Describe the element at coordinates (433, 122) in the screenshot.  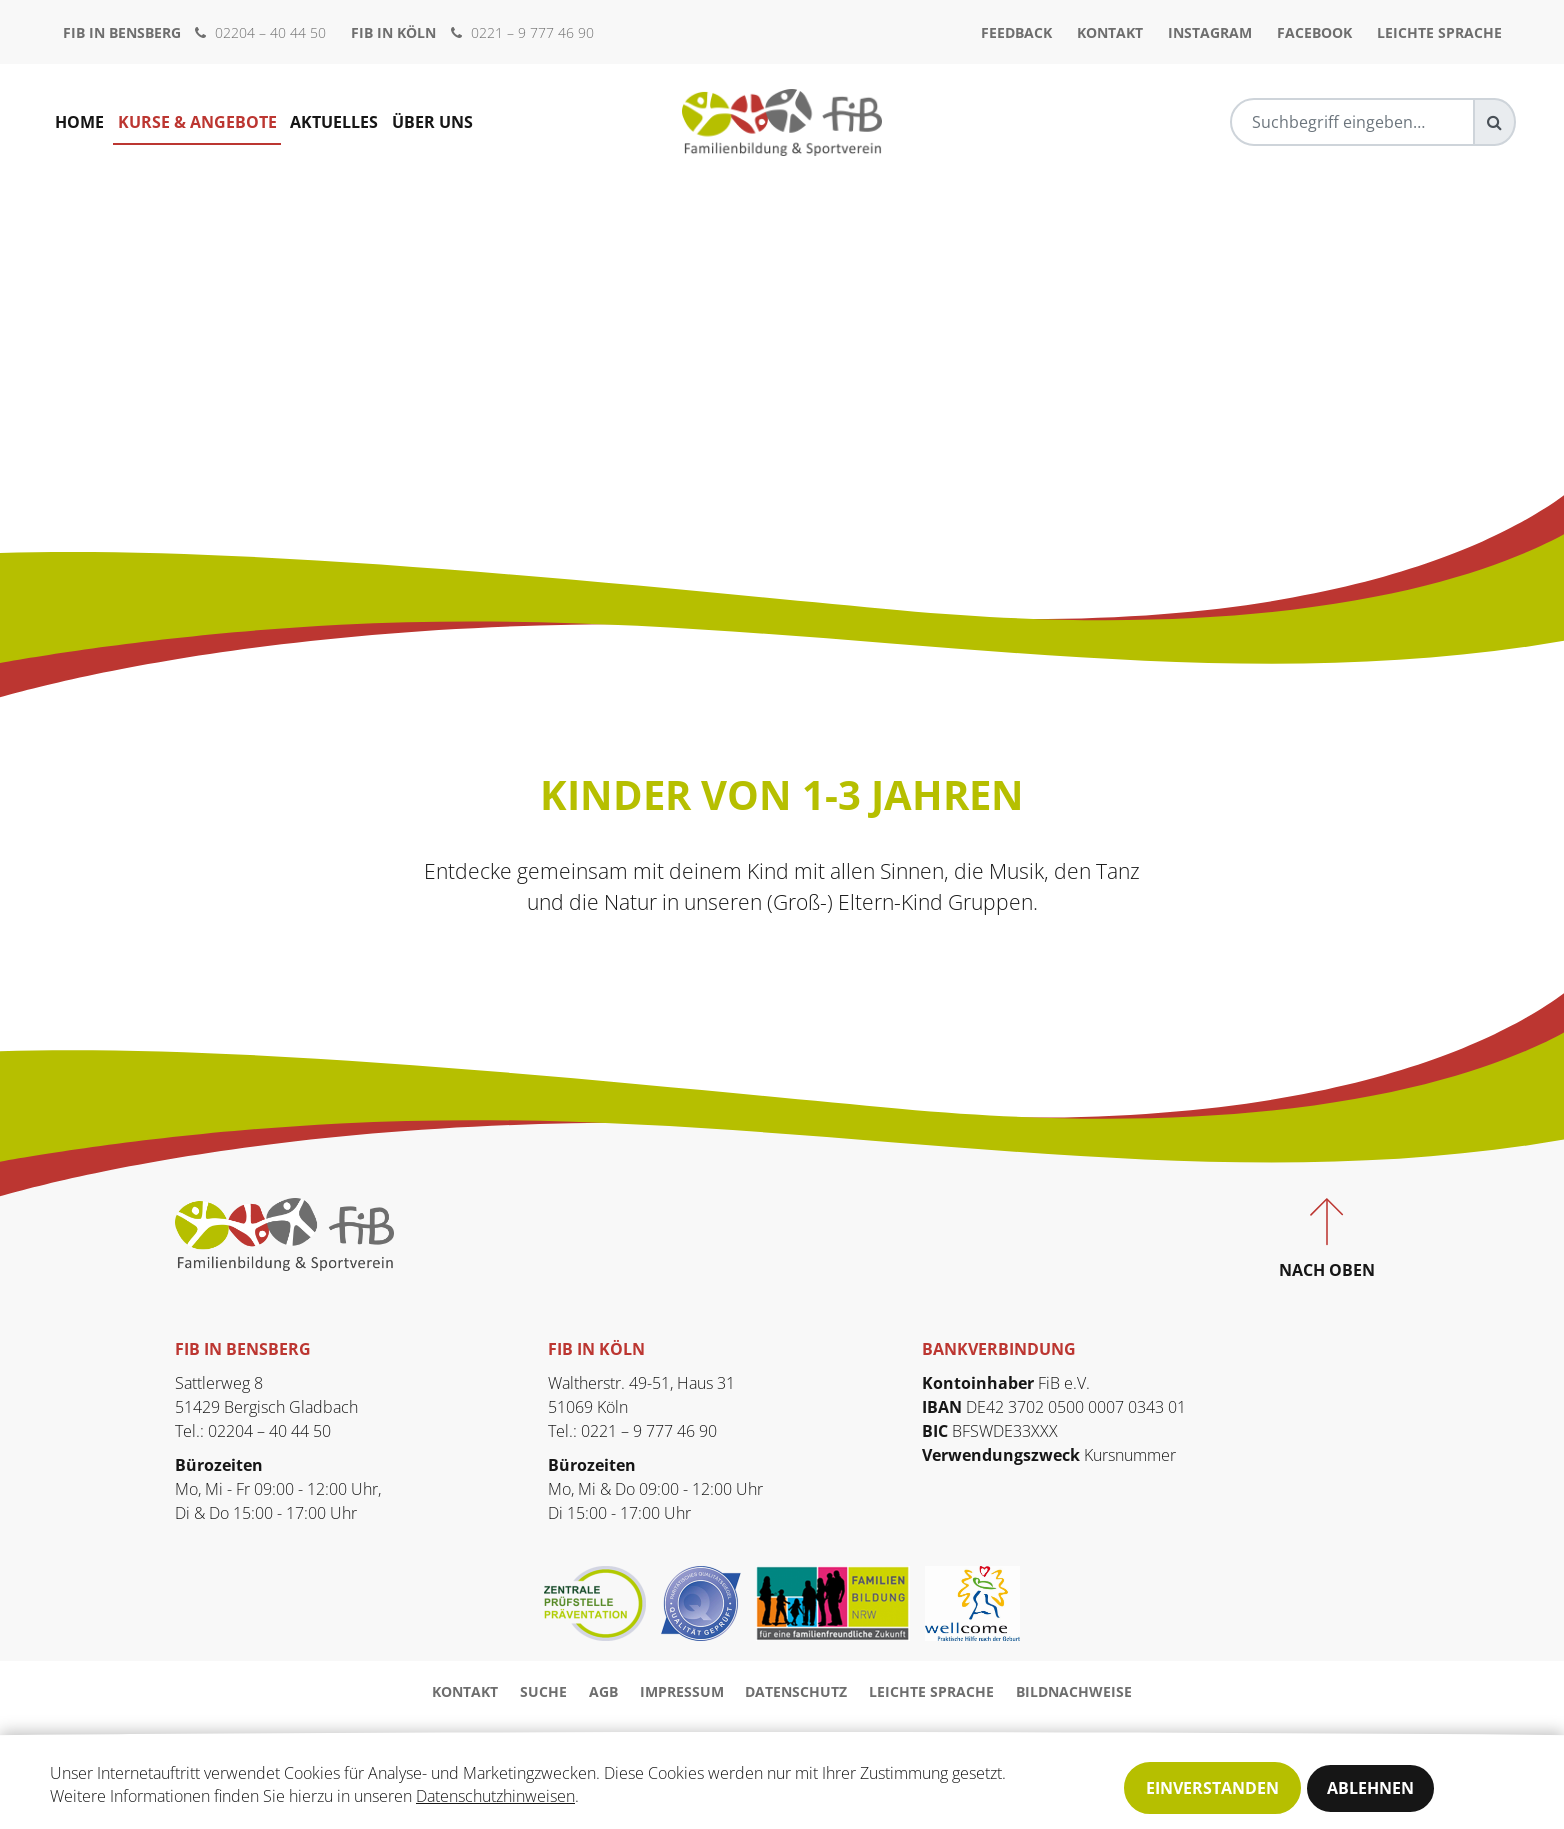
I see `Über uns` at that location.